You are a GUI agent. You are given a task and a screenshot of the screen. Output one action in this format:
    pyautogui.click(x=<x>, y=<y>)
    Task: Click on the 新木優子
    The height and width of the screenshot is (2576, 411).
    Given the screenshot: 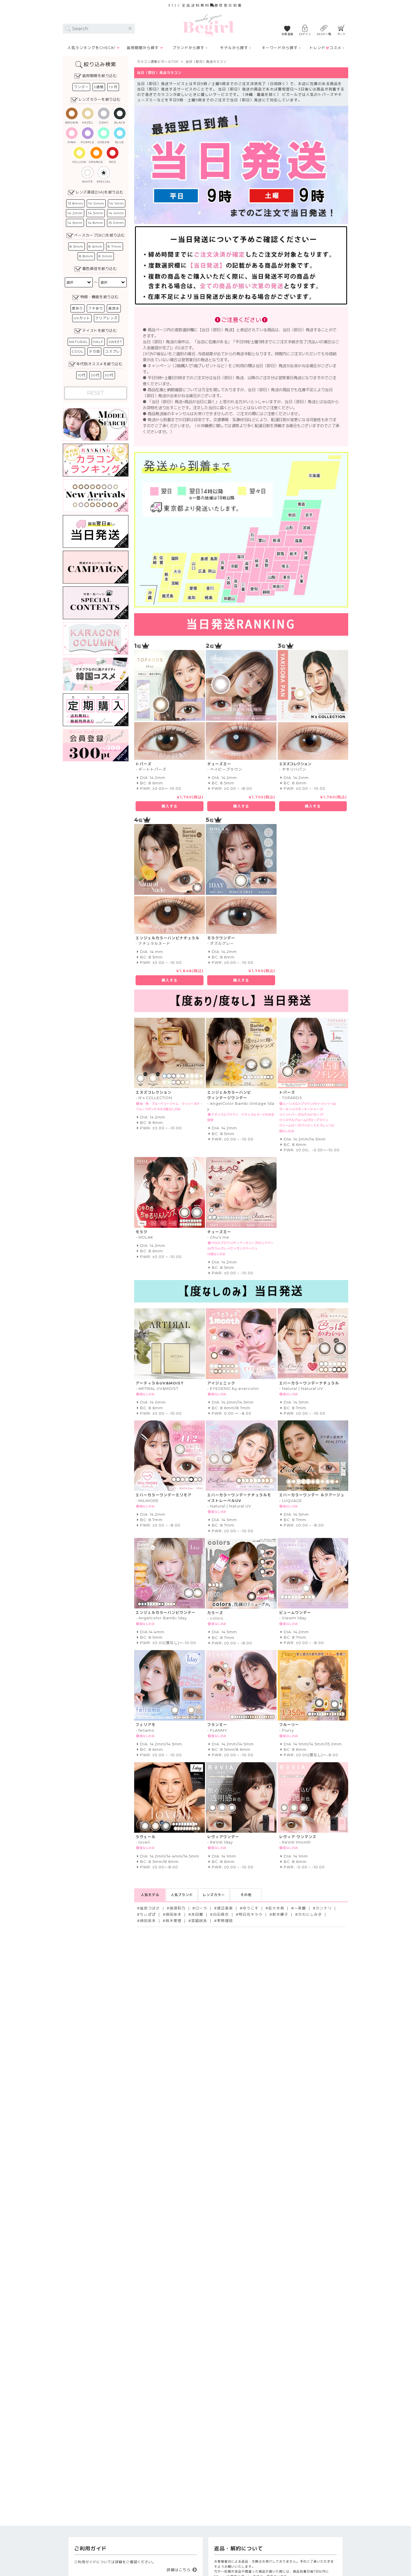 What is the action you would take?
    pyautogui.click(x=280, y=1914)
    